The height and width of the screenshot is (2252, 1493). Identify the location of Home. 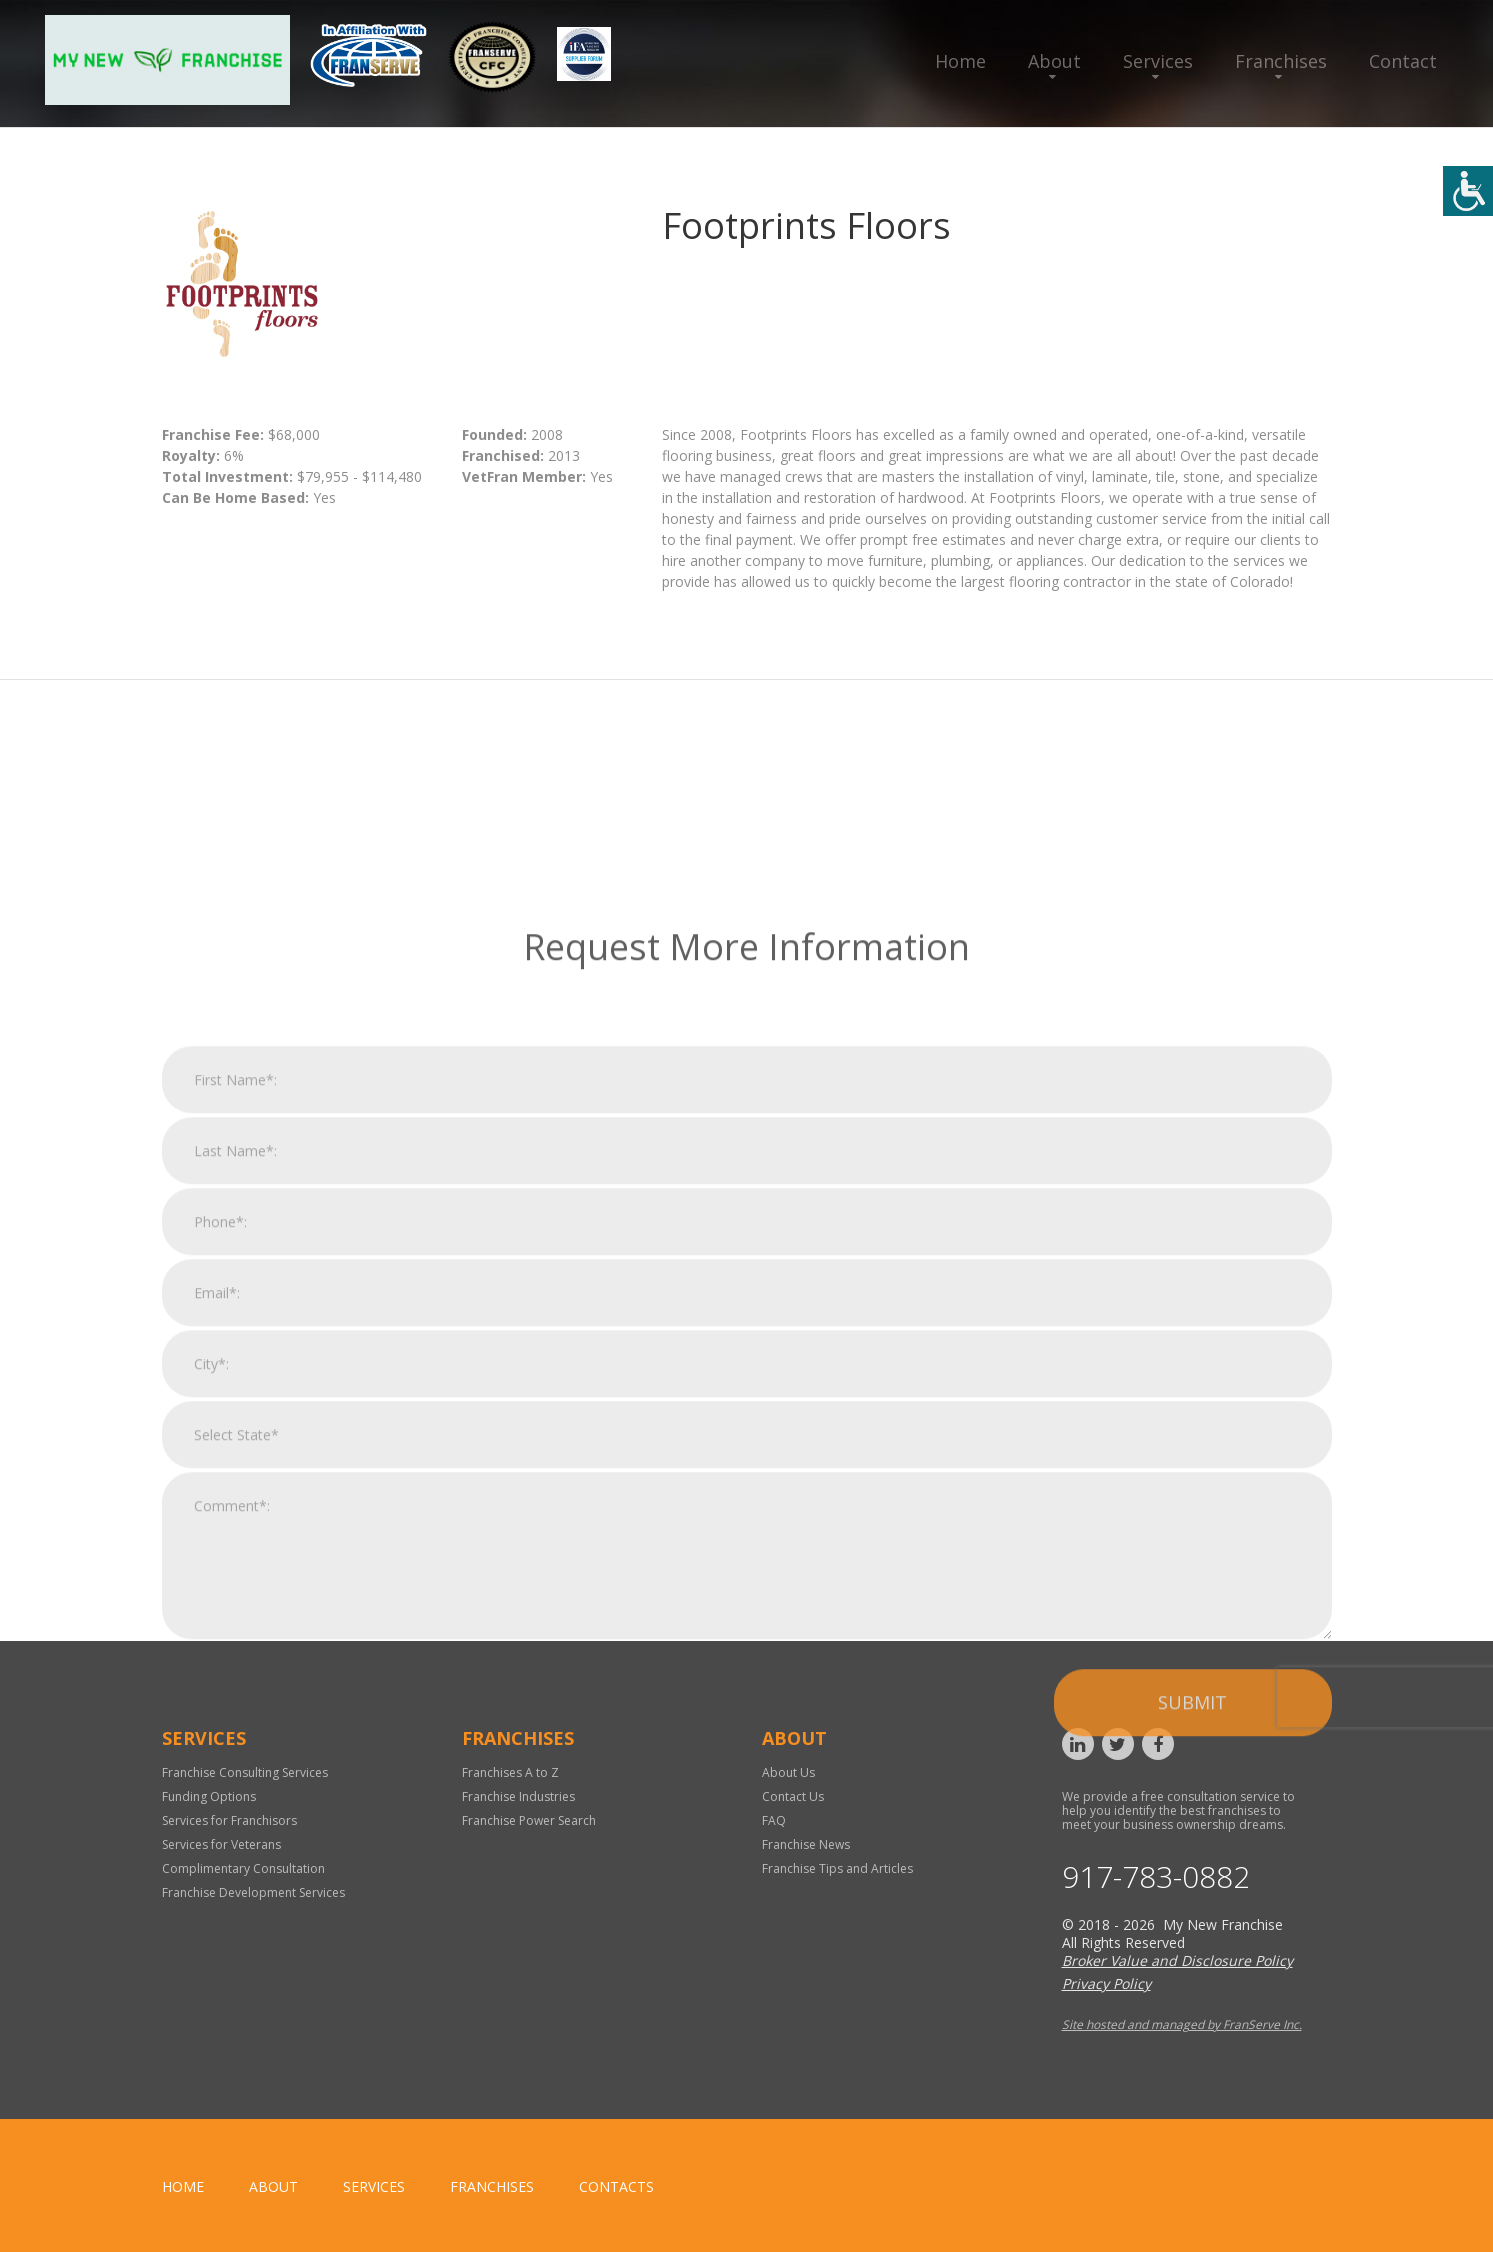
(960, 61).